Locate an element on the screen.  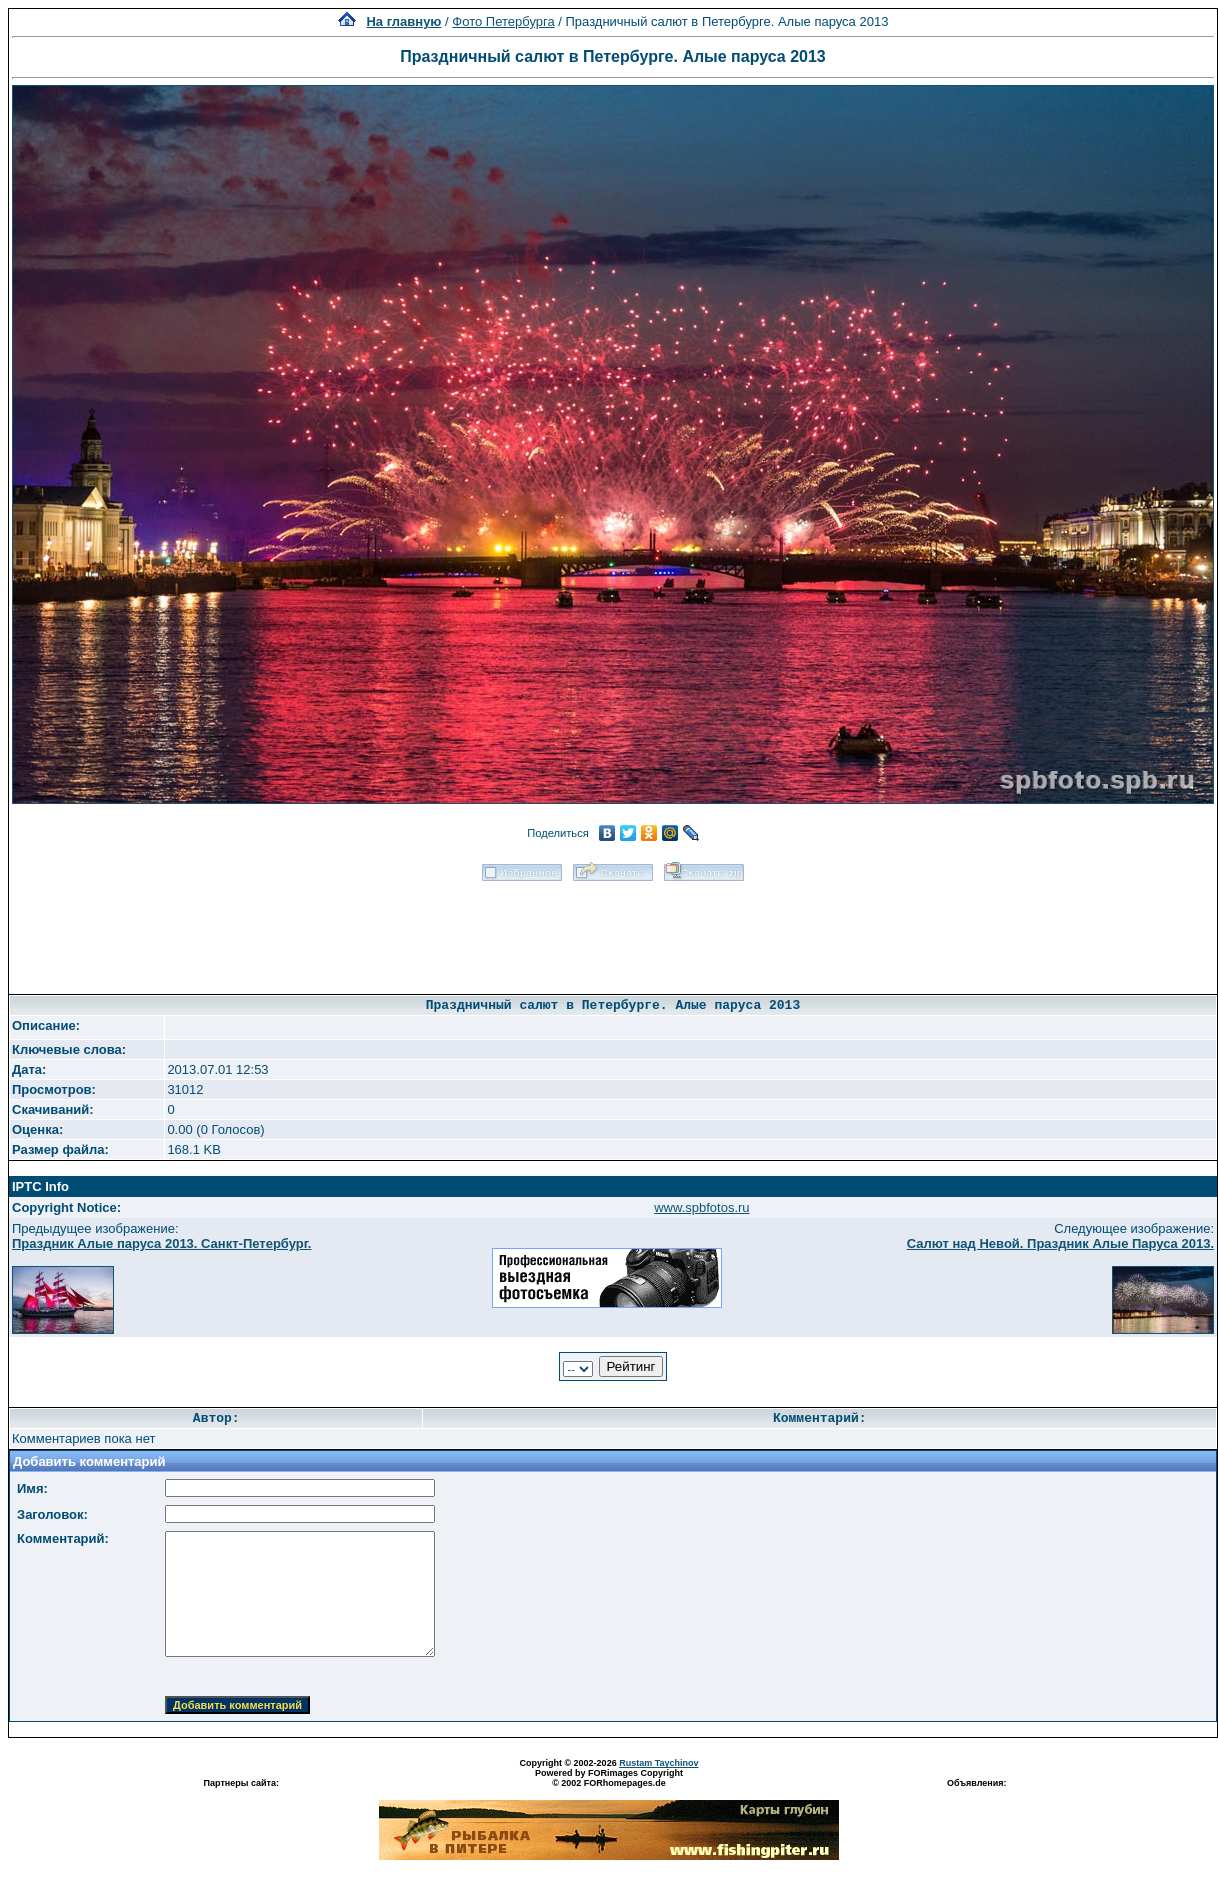
www.spbfotos.ru is located at coordinates (701, 1207).